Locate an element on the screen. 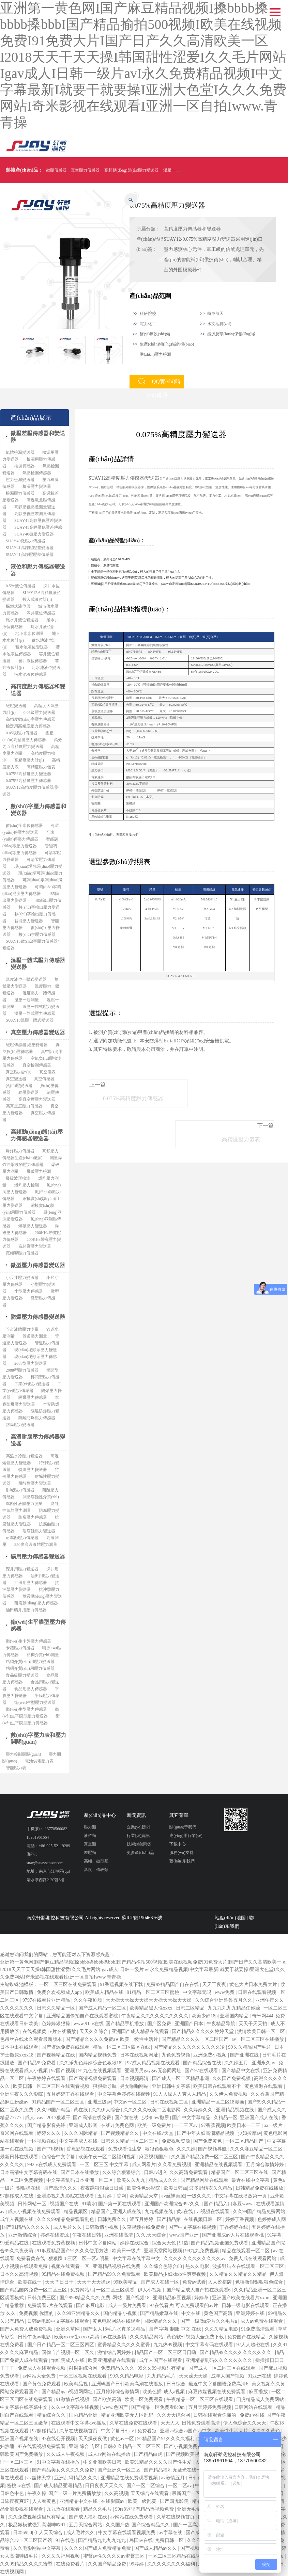 Image resolution: width=288 pixels, height=2576 pixels. 精品国产一区二区三区日日嗨 is located at coordinates (166, 2352).